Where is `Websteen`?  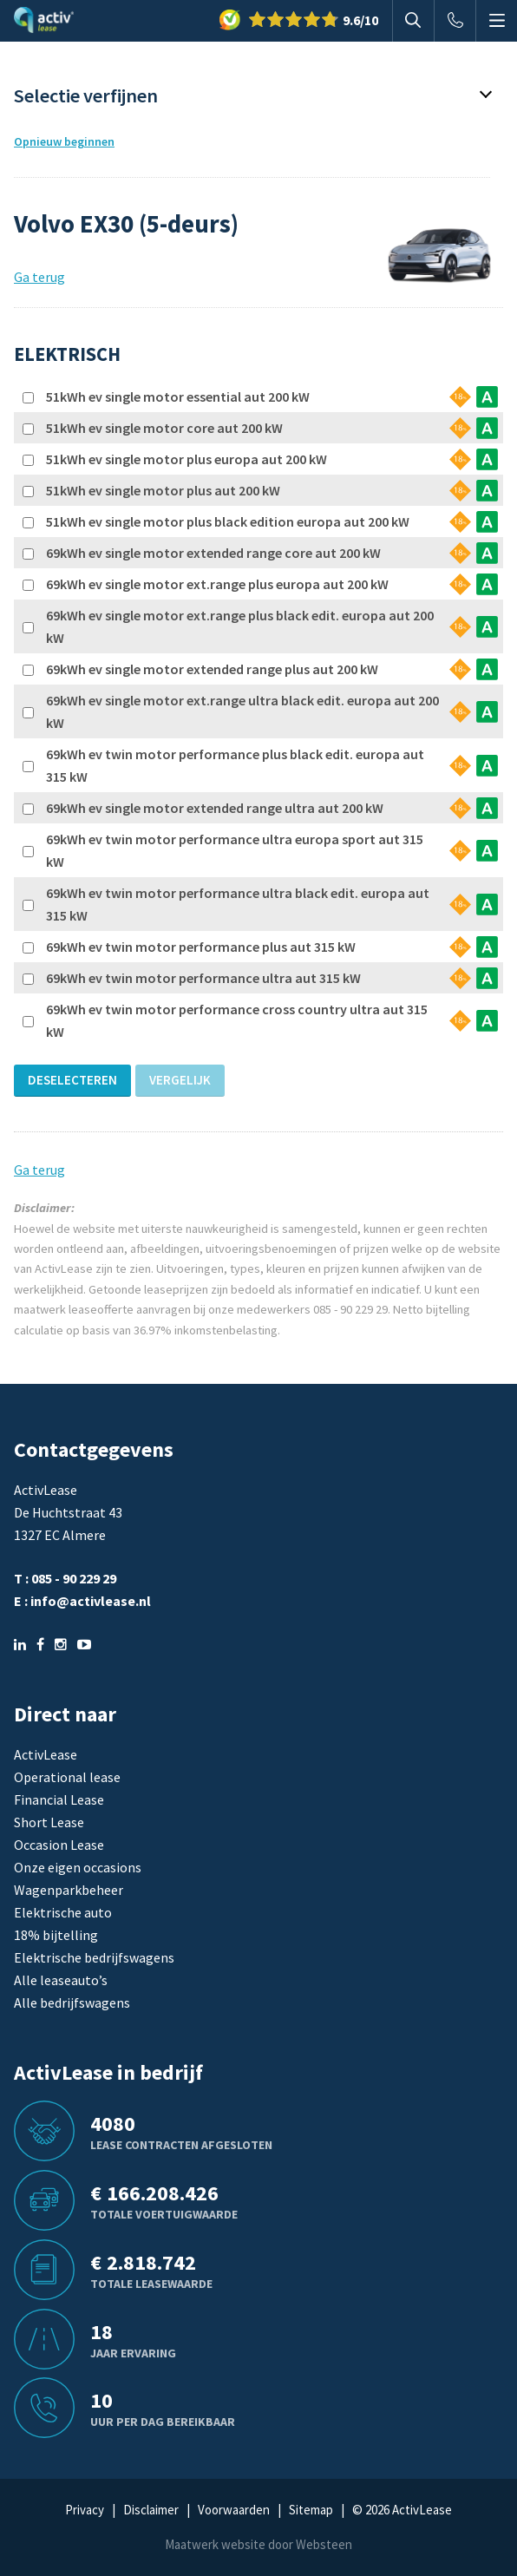 Websteen is located at coordinates (324, 2544).